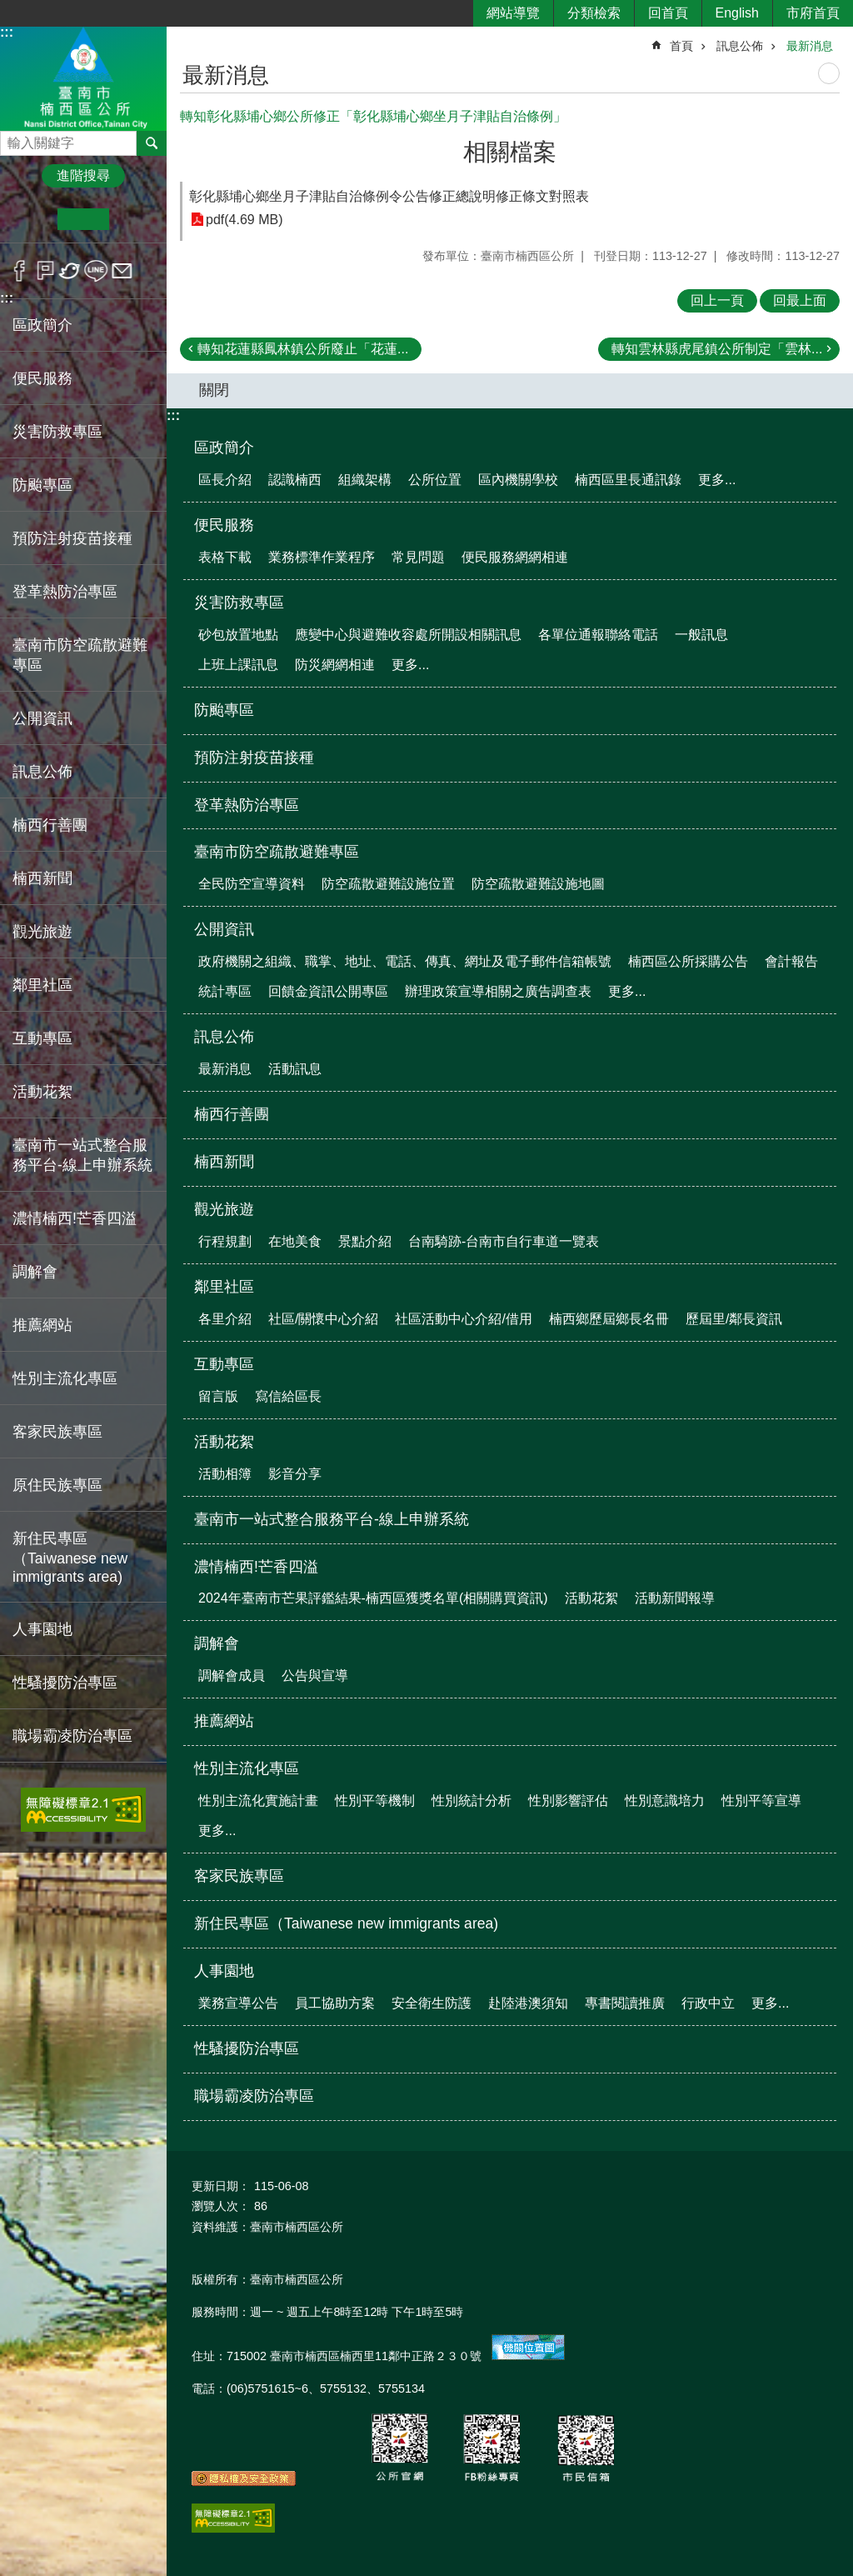 This screenshot has height=2576, width=853. Describe the element at coordinates (225, 1319) in the screenshot. I see `各里介紹` at that location.